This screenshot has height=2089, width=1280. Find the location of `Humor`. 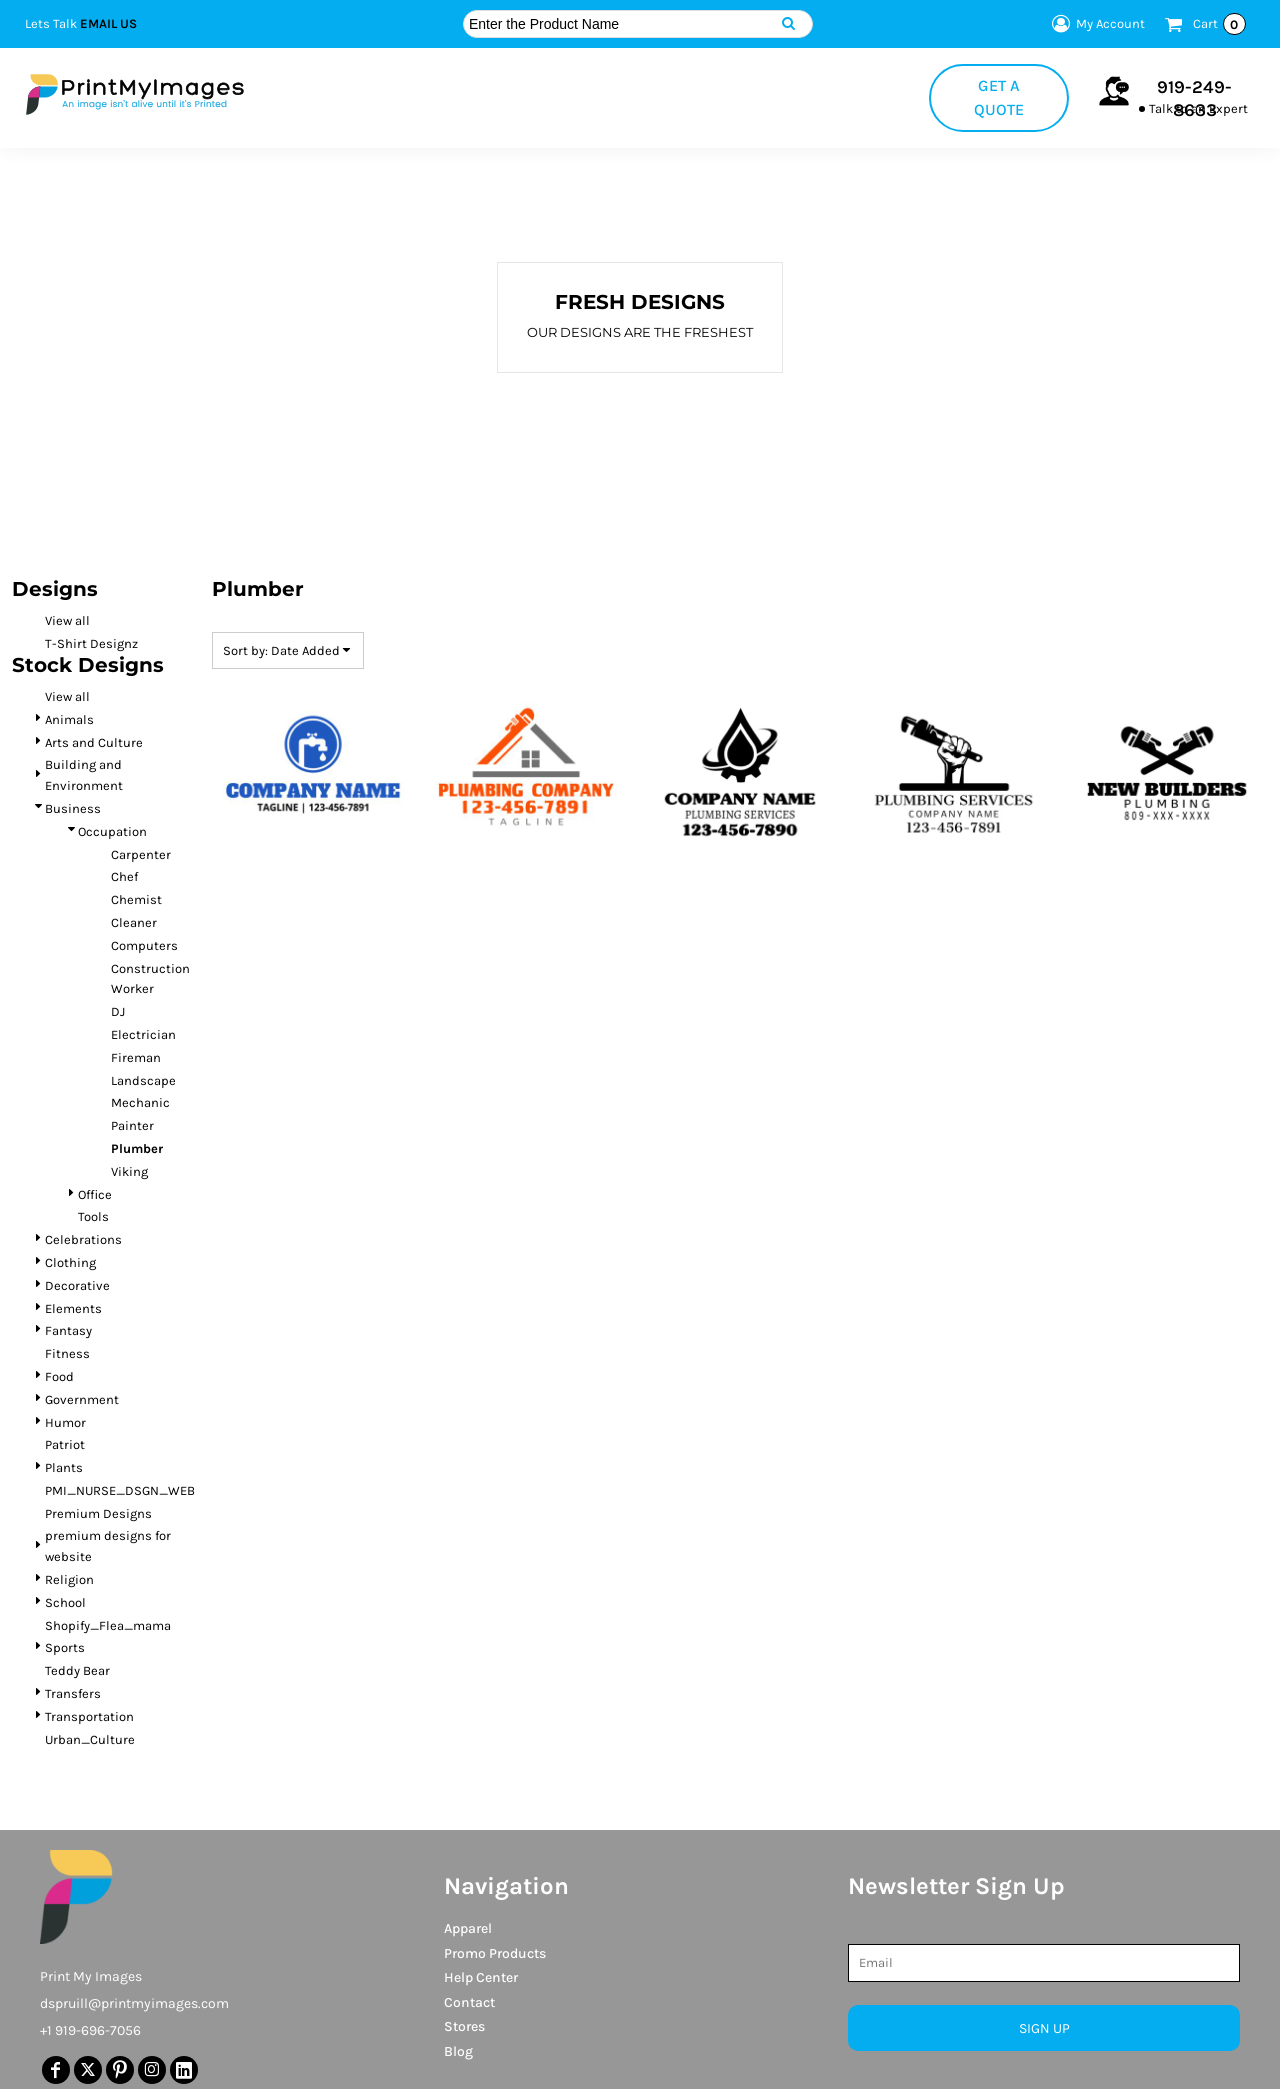

Humor is located at coordinates (65, 1422).